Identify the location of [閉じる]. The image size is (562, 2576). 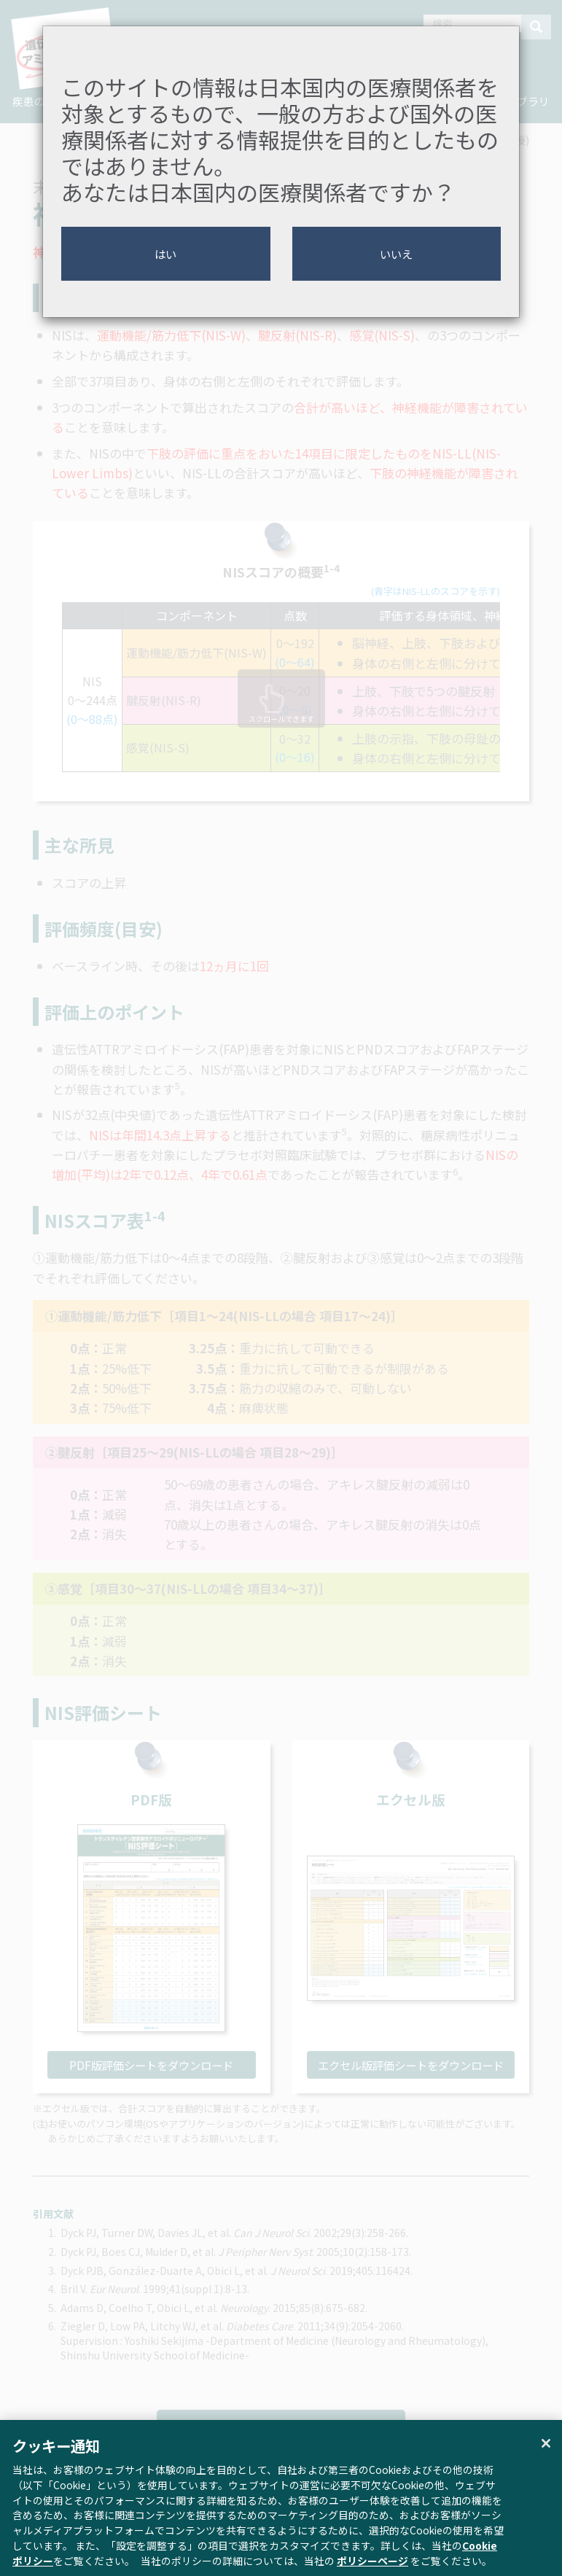
(546, 2459).